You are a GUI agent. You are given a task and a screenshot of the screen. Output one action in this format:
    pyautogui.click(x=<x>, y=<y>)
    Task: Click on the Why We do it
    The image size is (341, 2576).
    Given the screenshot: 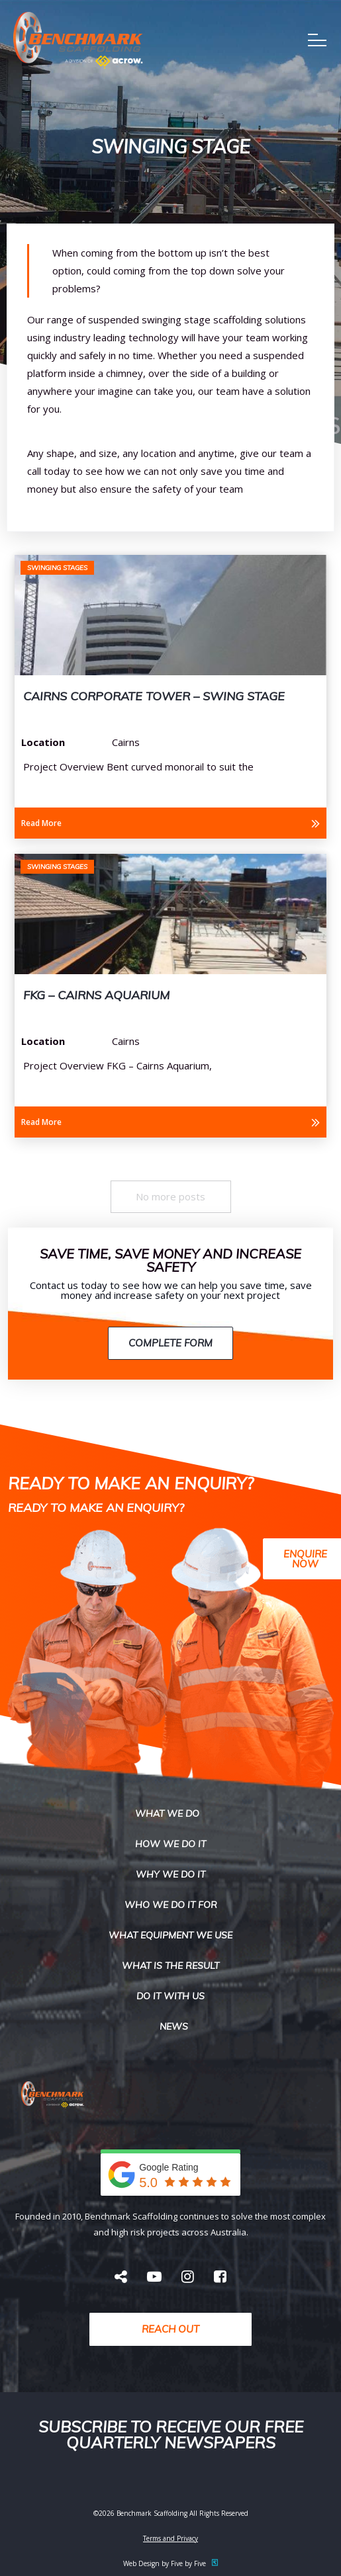 What is the action you would take?
    pyautogui.click(x=170, y=1874)
    